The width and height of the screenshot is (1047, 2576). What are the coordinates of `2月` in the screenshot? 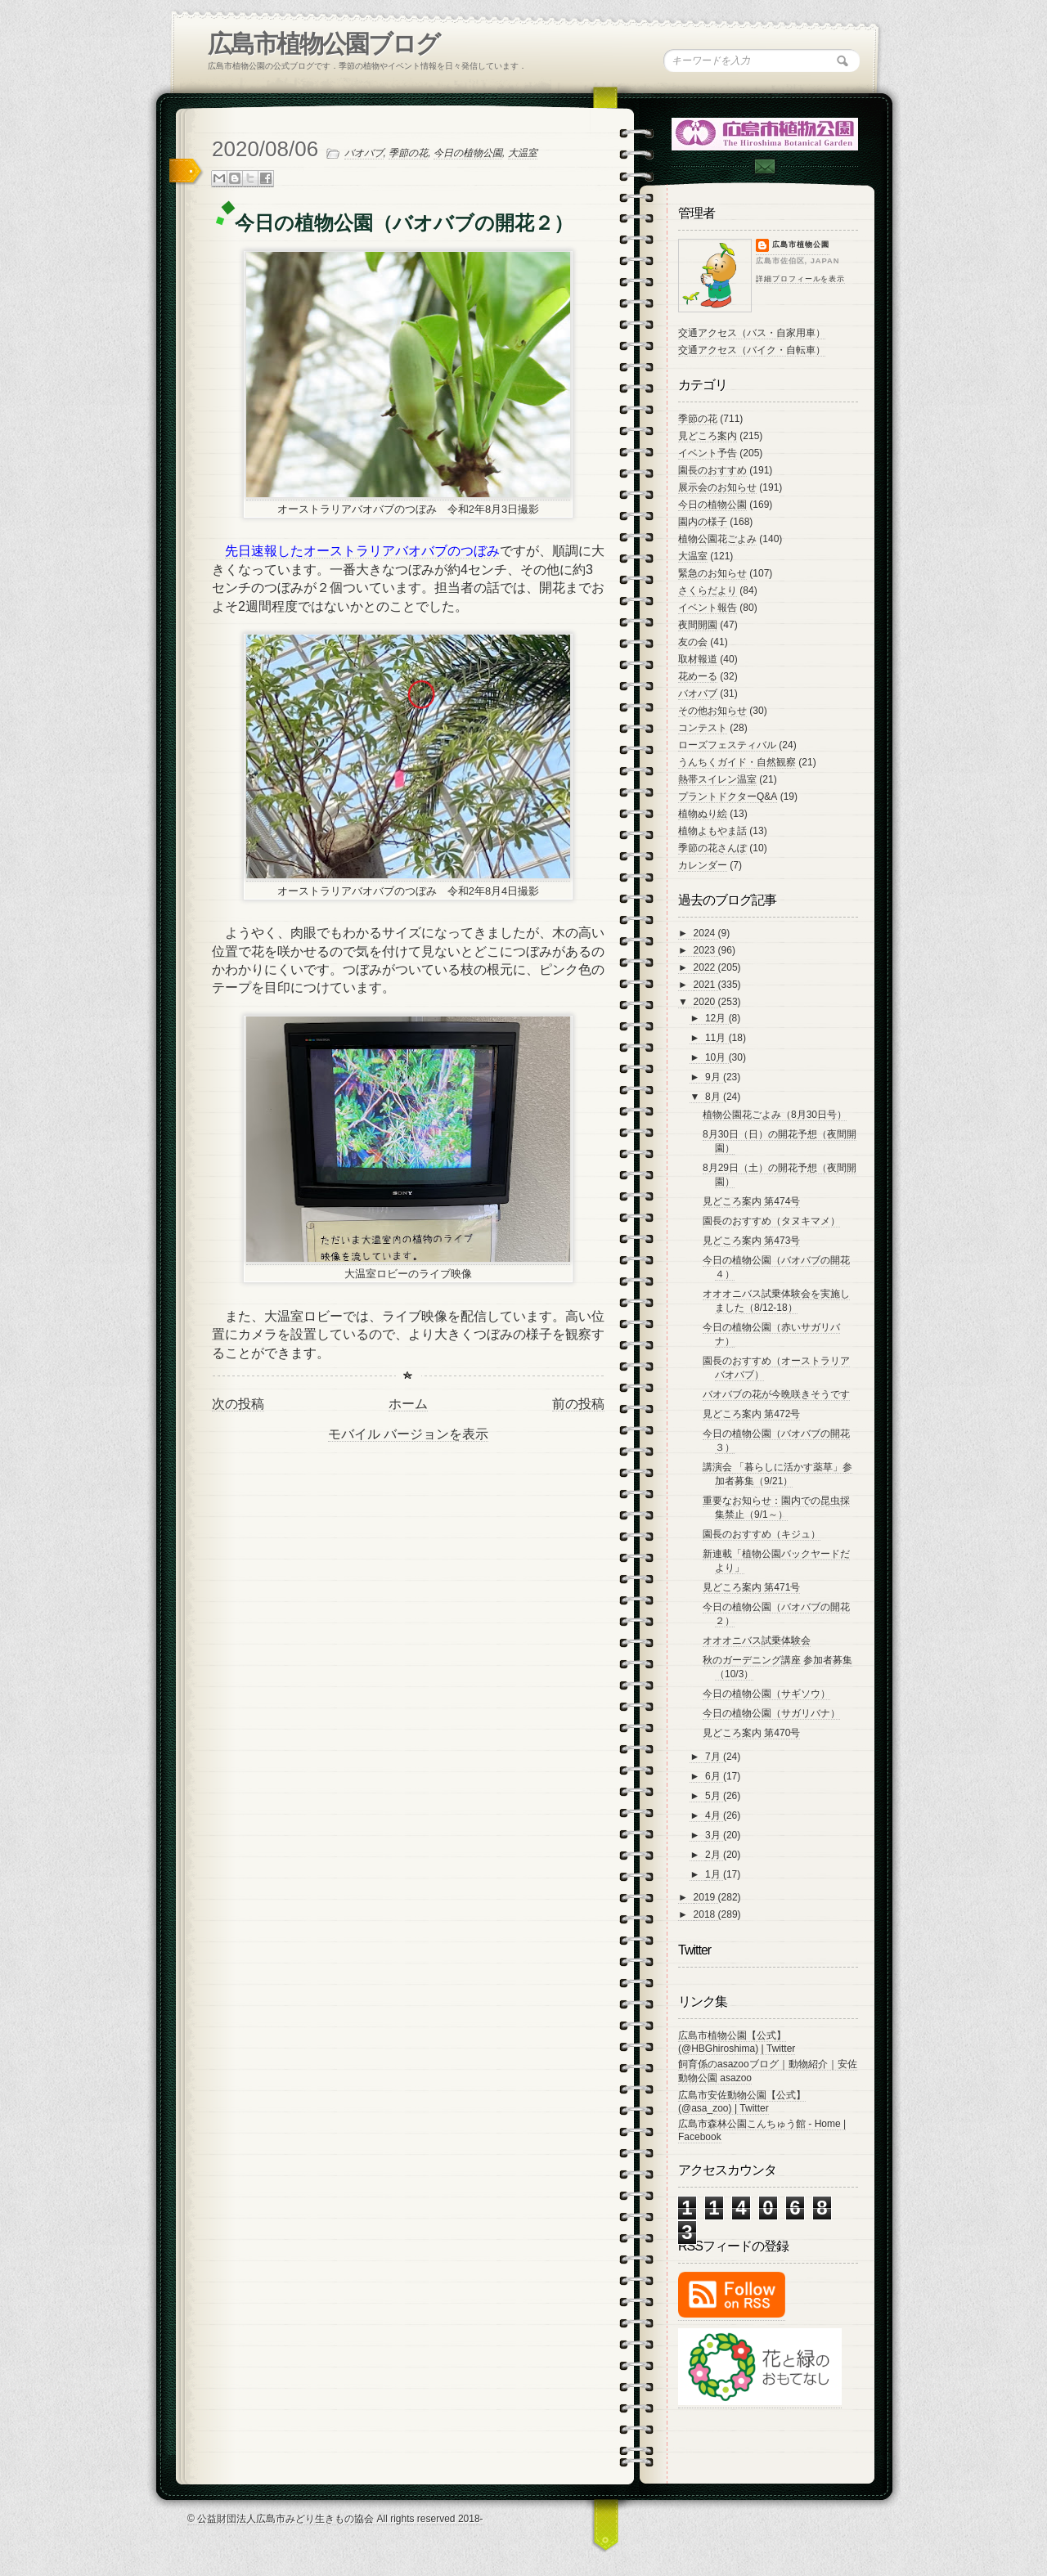 It's located at (714, 1854).